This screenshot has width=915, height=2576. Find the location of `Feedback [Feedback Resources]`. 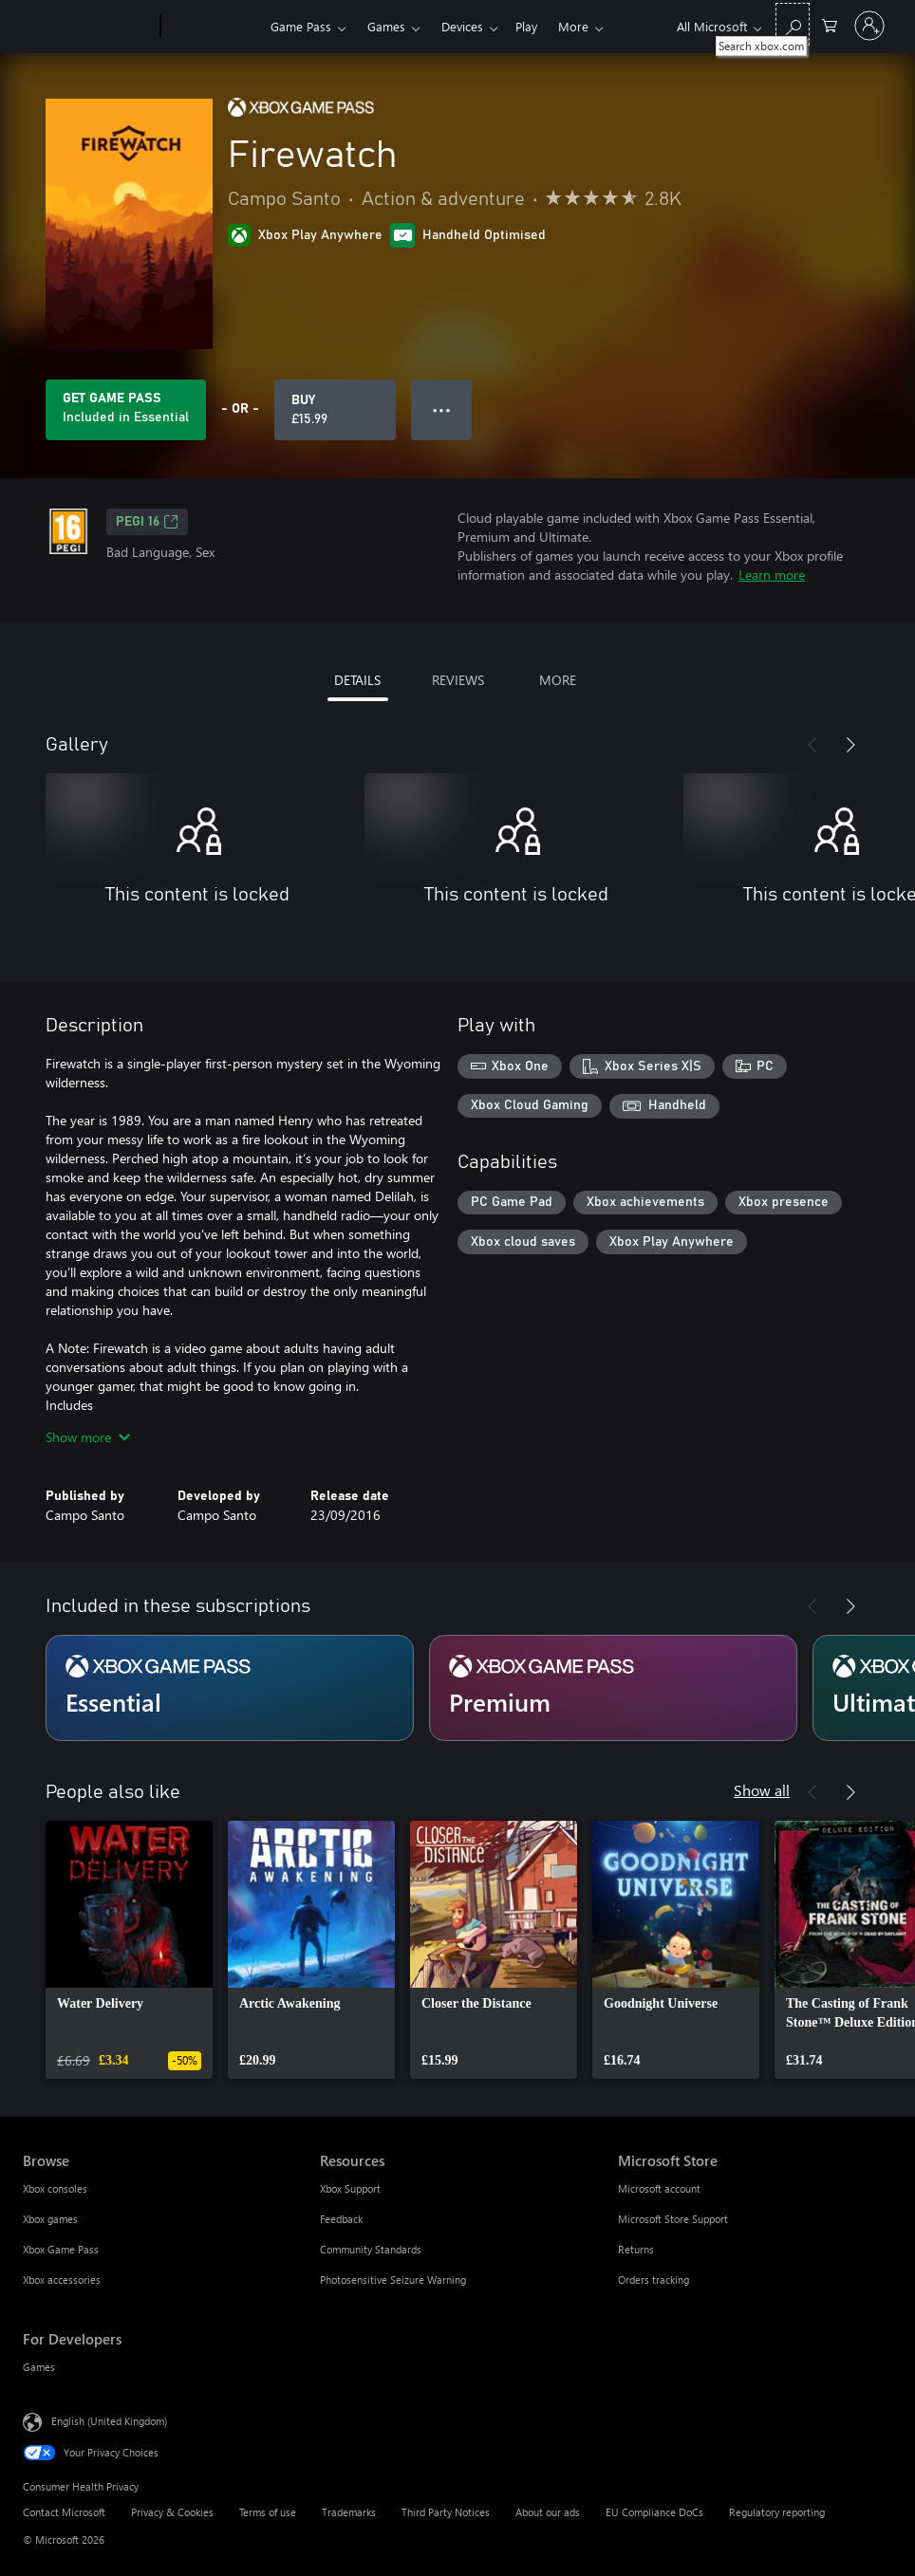

Feedback [Feedback Resources] is located at coordinates (341, 2219).